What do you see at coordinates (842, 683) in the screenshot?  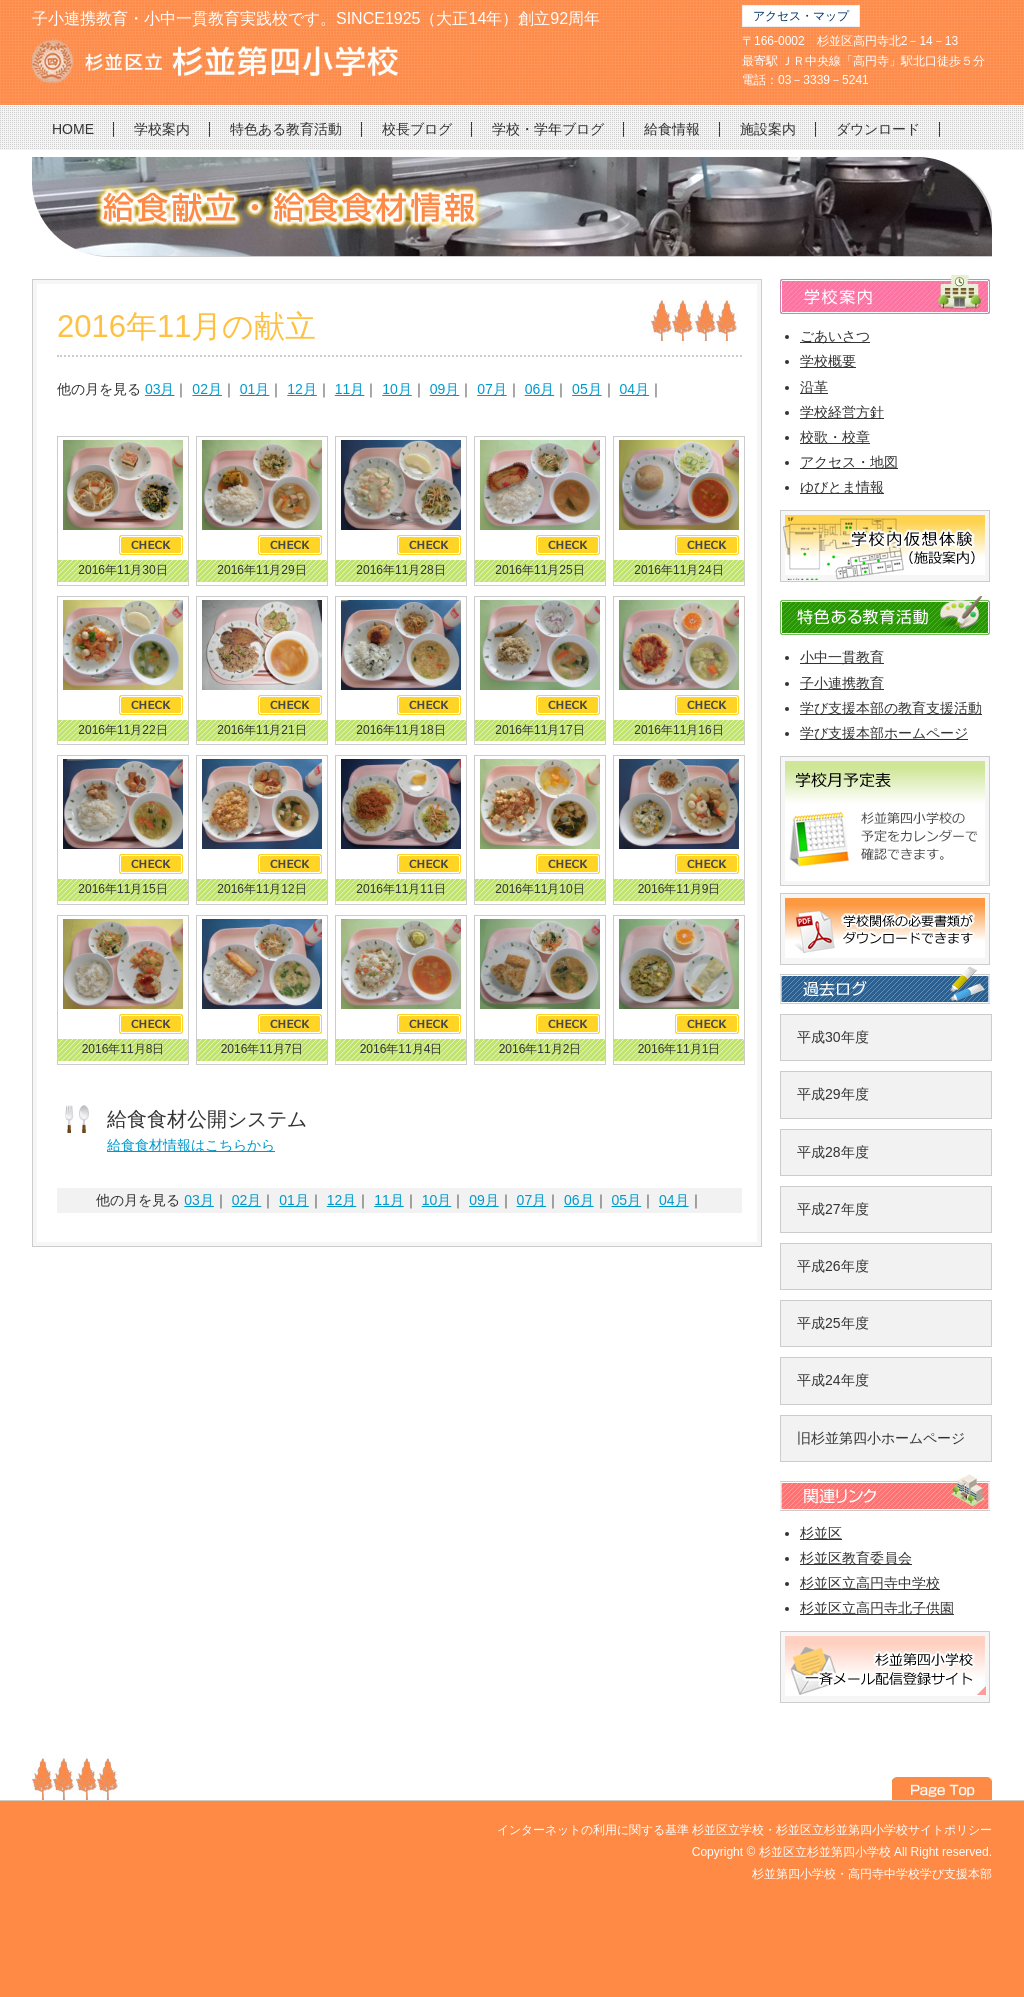 I see `子小連携教育` at bounding box center [842, 683].